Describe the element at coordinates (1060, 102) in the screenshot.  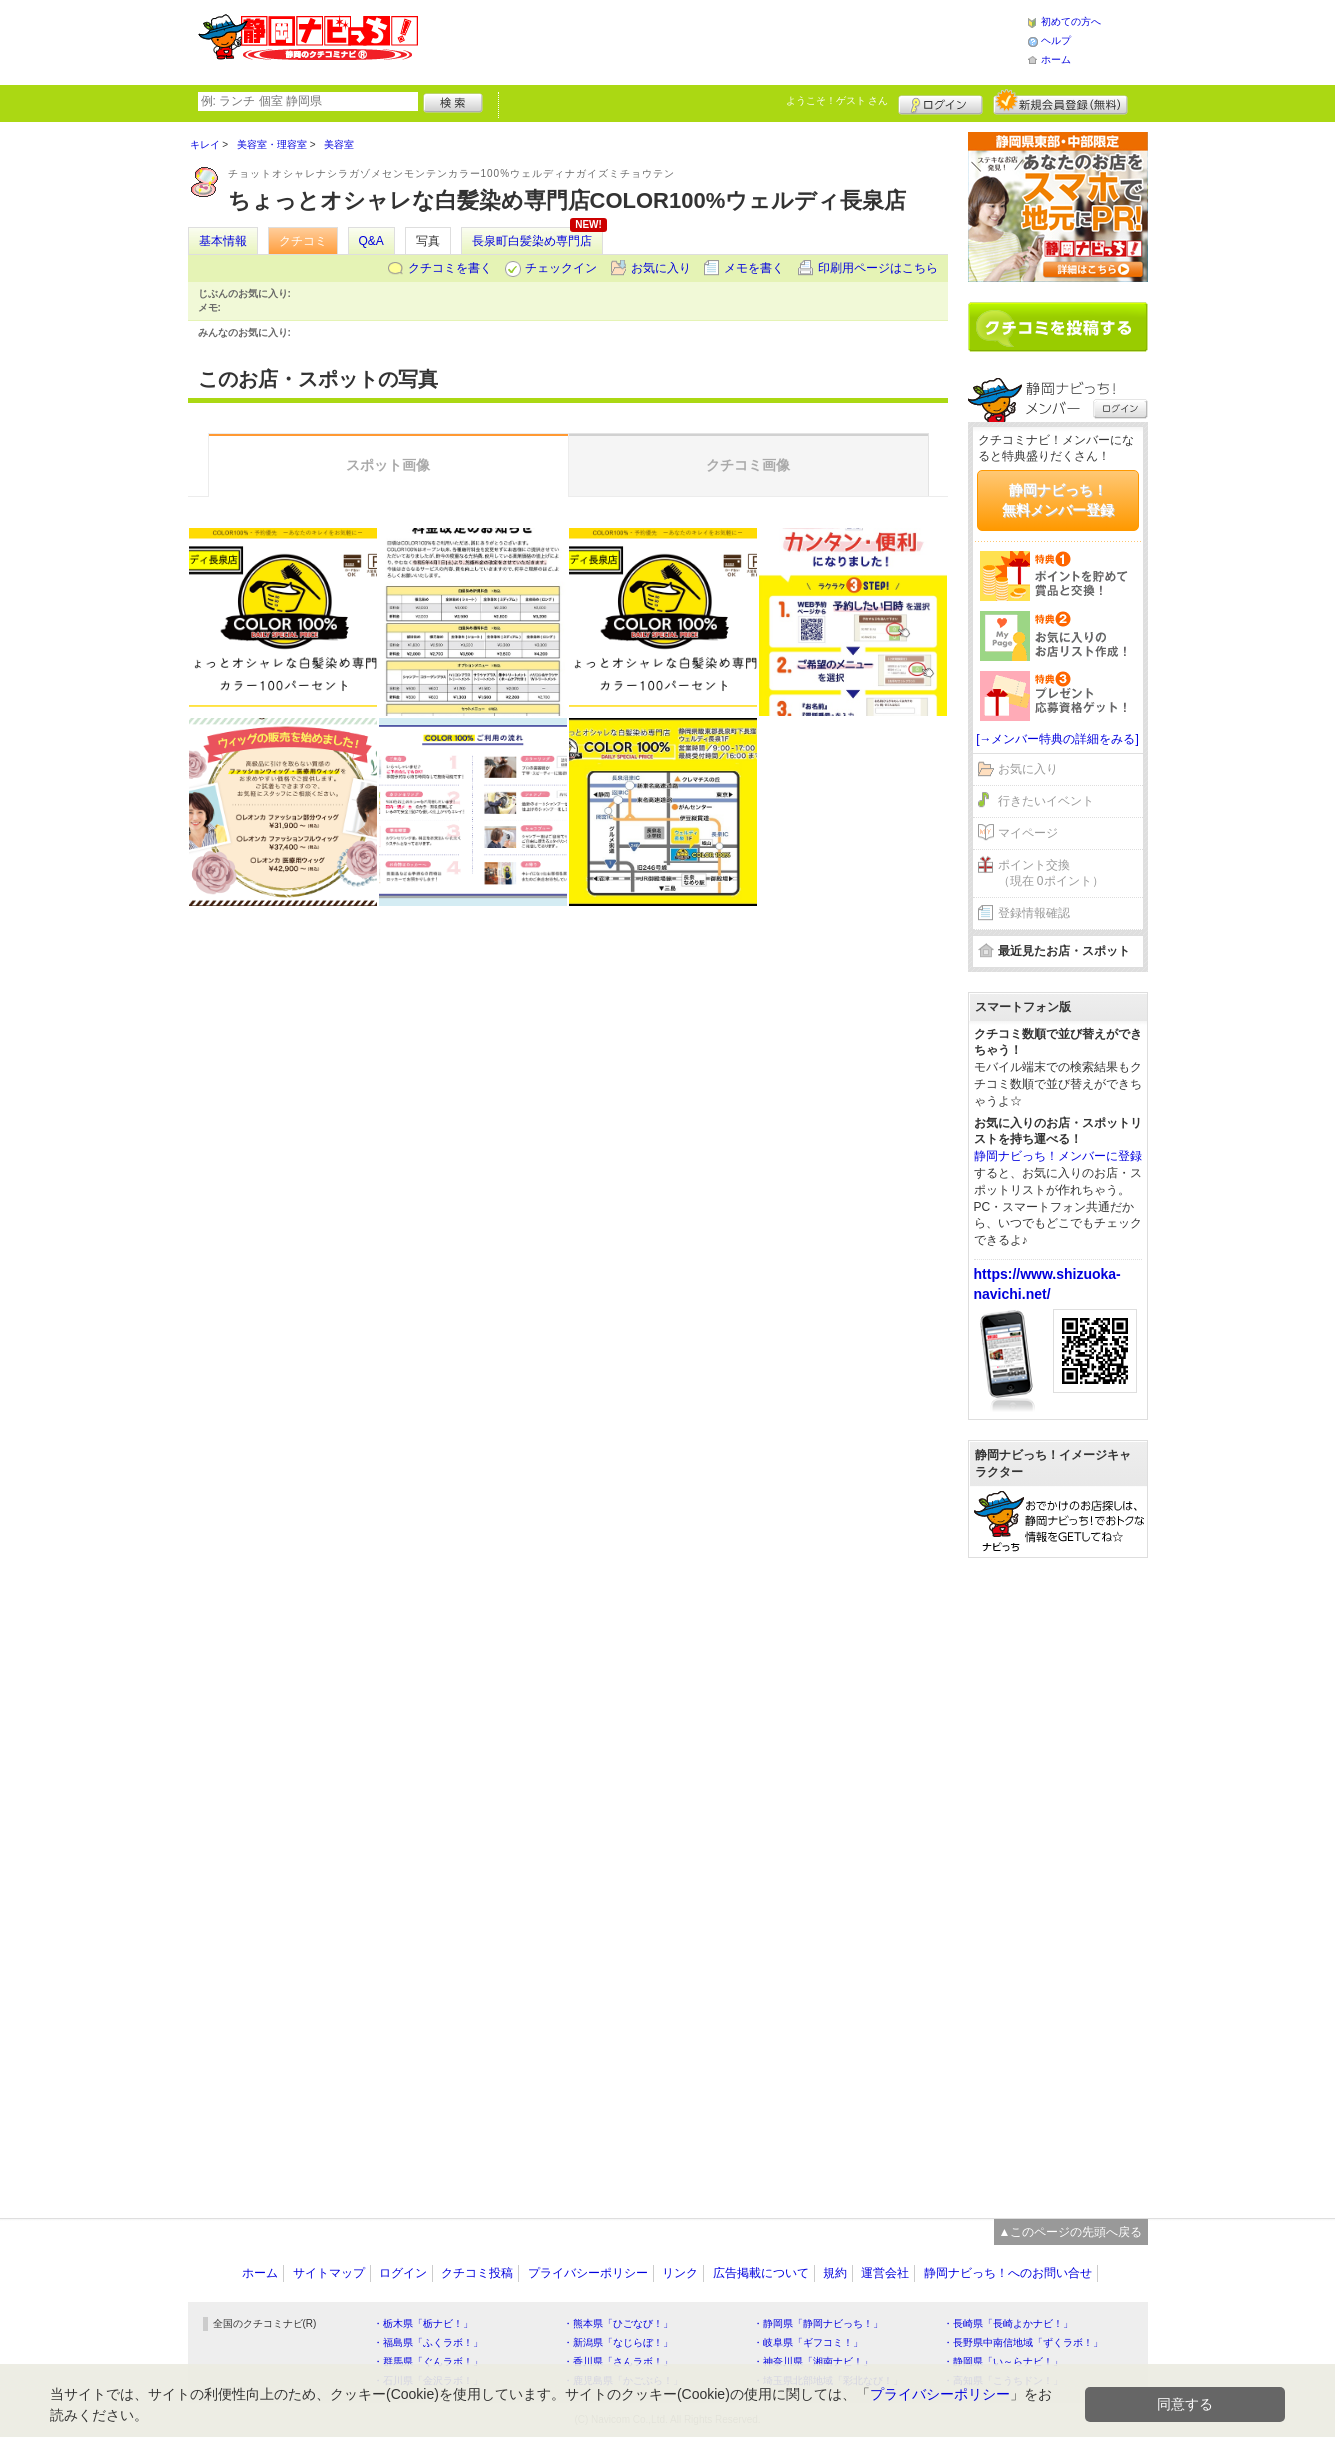
I see `新規メンバー登録` at that location.